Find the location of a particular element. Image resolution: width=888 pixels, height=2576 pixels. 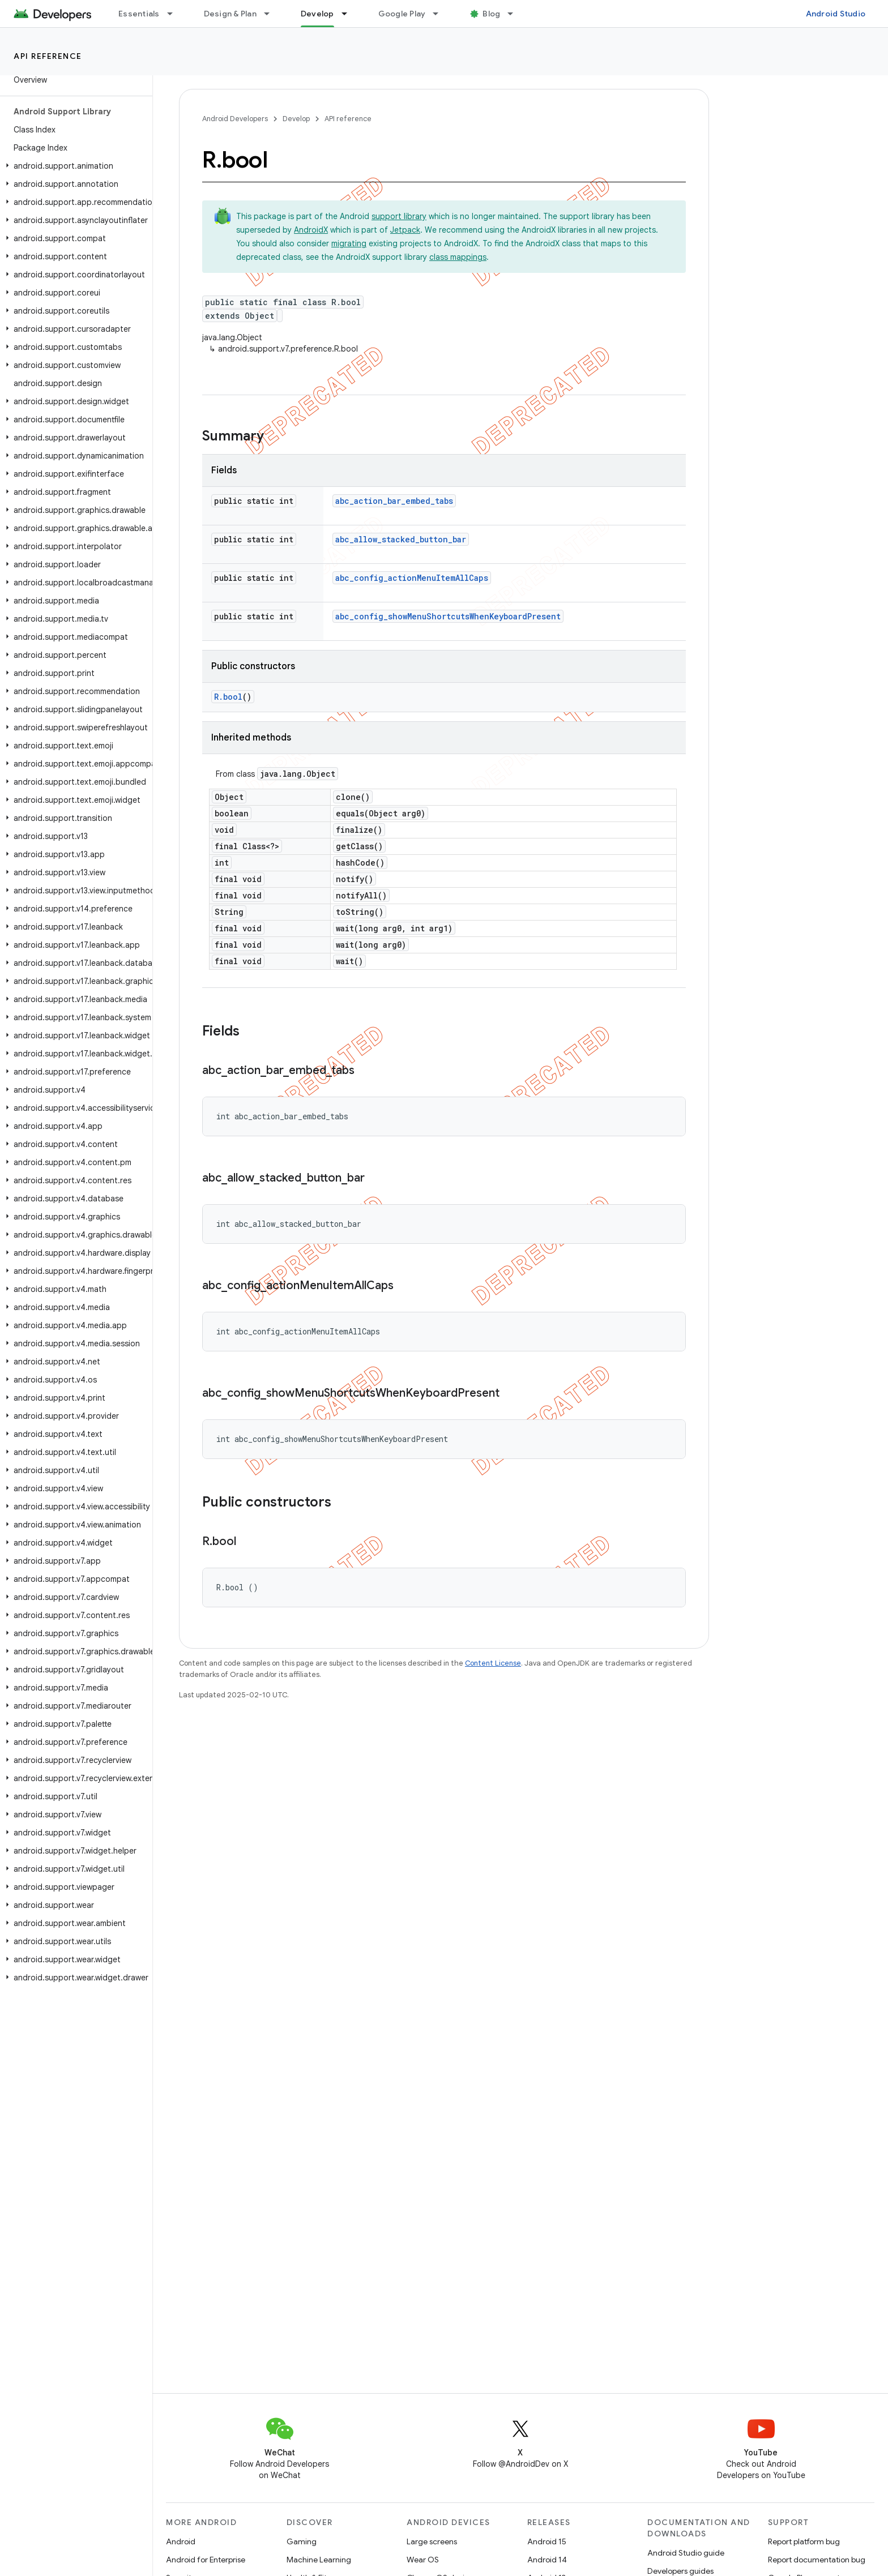

Android Studio is located at coordinates (836, 13).